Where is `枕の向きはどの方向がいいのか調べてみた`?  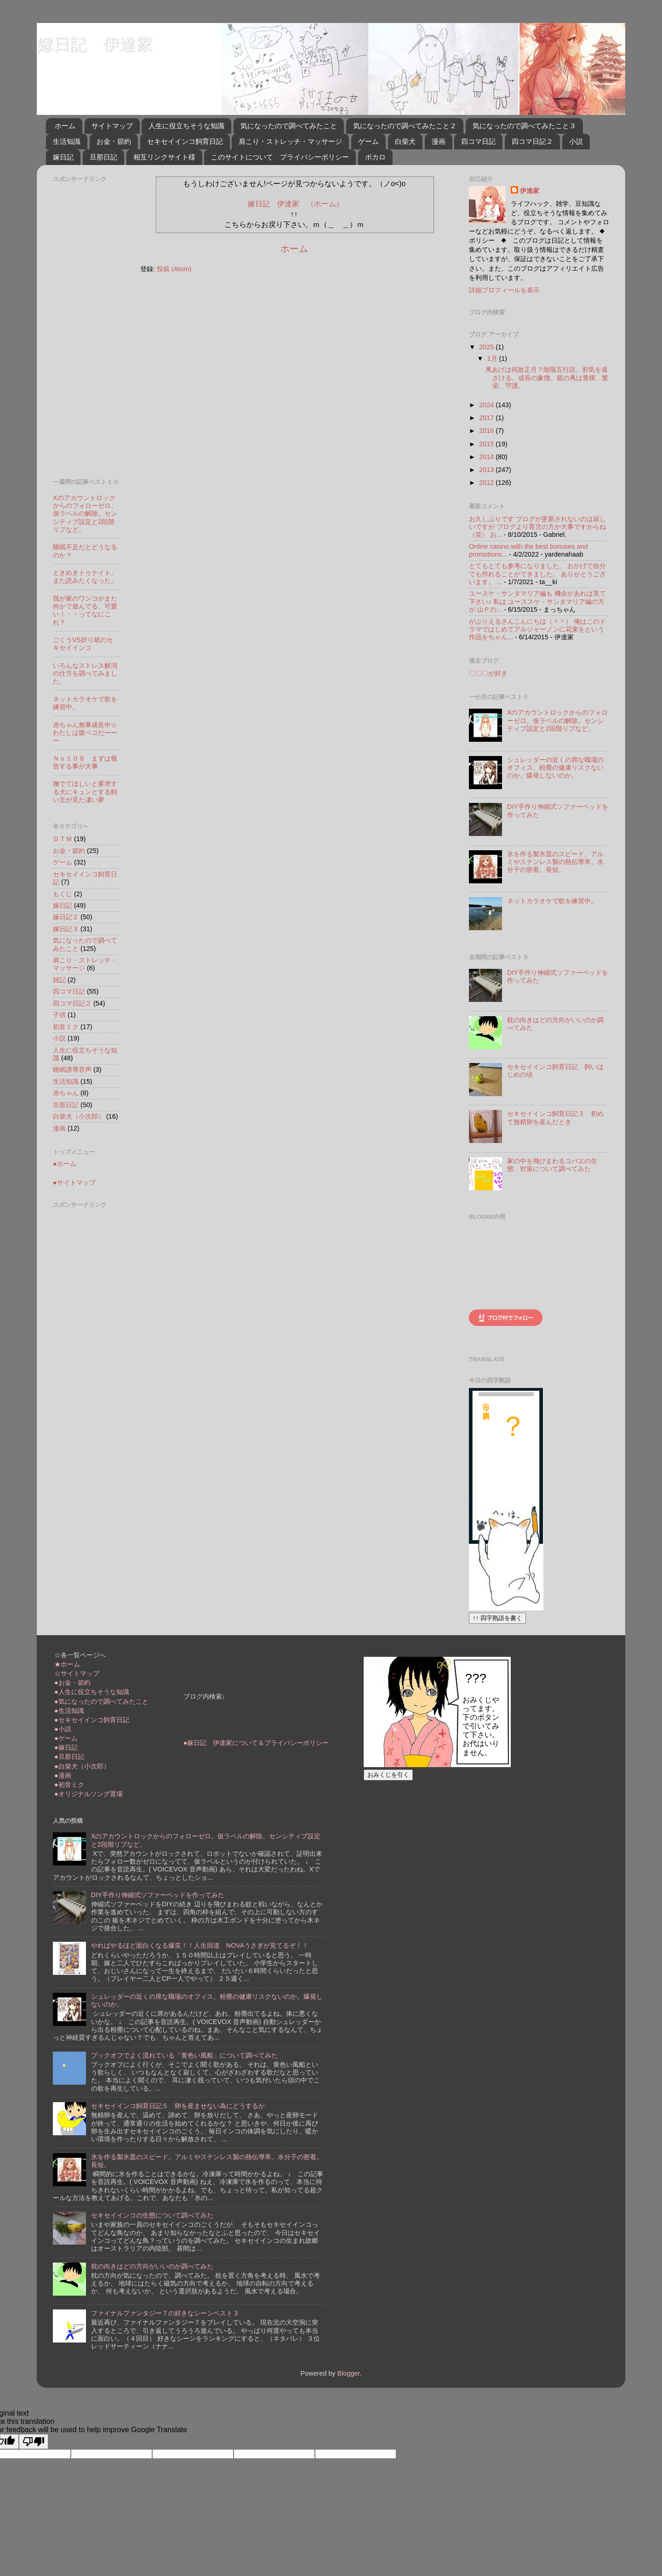 枕の向きはどの方向がいいのか調べてみた is located at coordinates (152, 2266).